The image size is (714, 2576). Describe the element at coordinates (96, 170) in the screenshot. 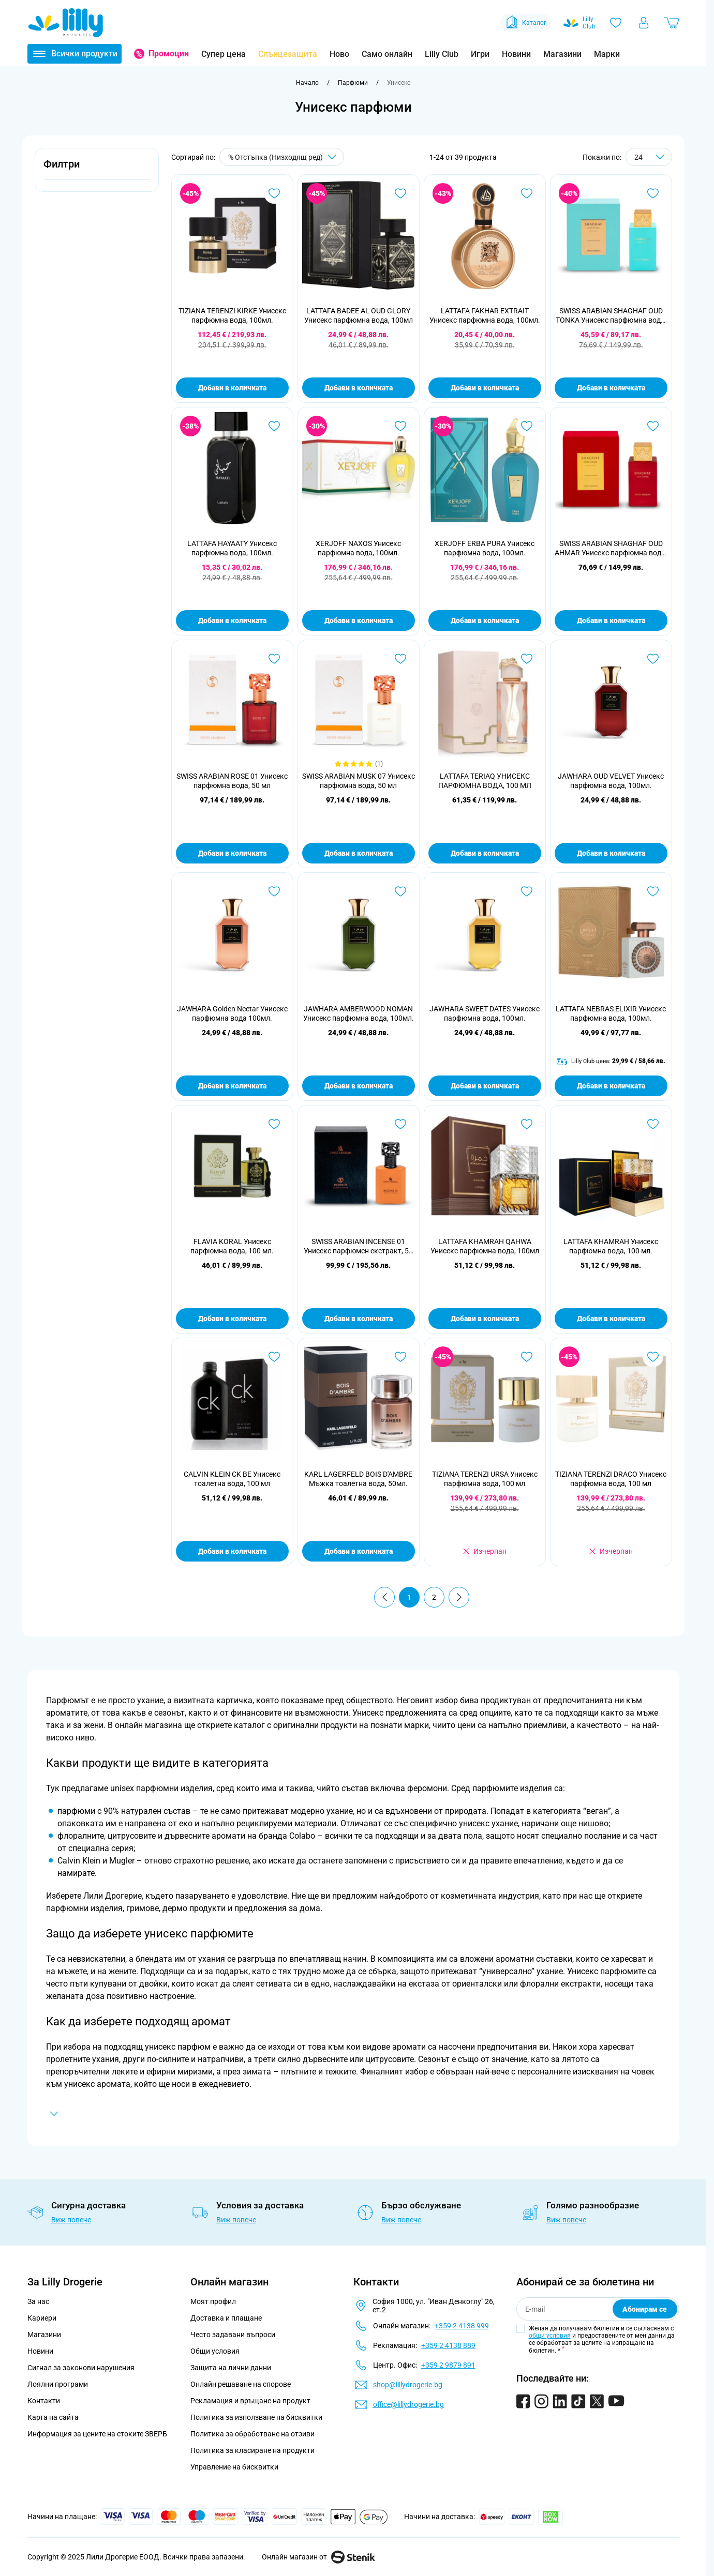

I see `[button]` at that location.